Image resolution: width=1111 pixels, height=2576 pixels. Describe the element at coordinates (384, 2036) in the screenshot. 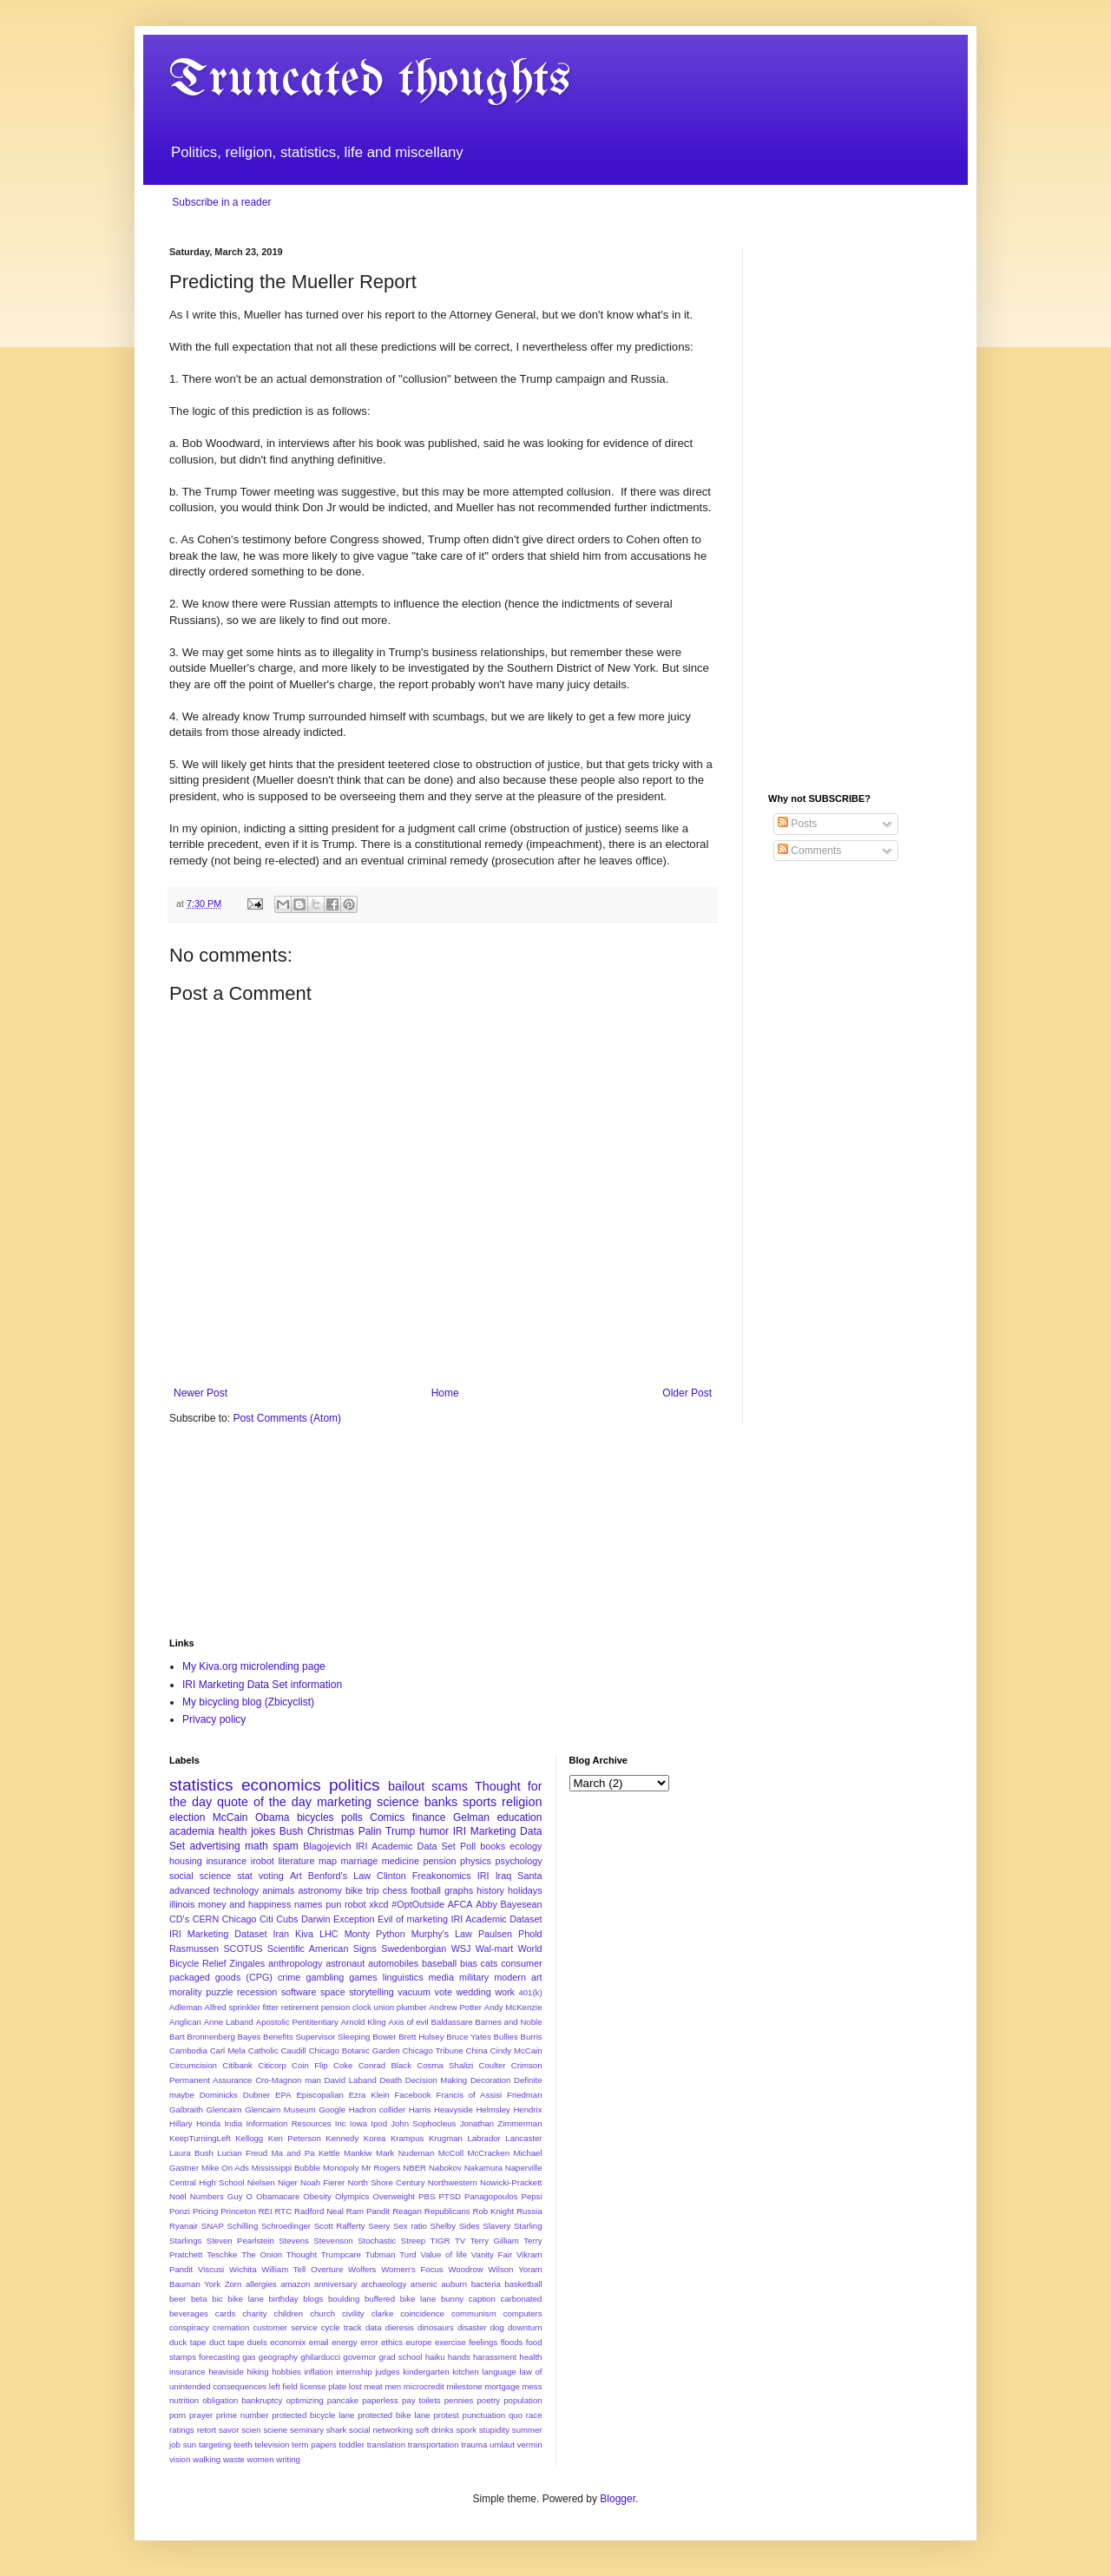

I see `Bower` at that location.